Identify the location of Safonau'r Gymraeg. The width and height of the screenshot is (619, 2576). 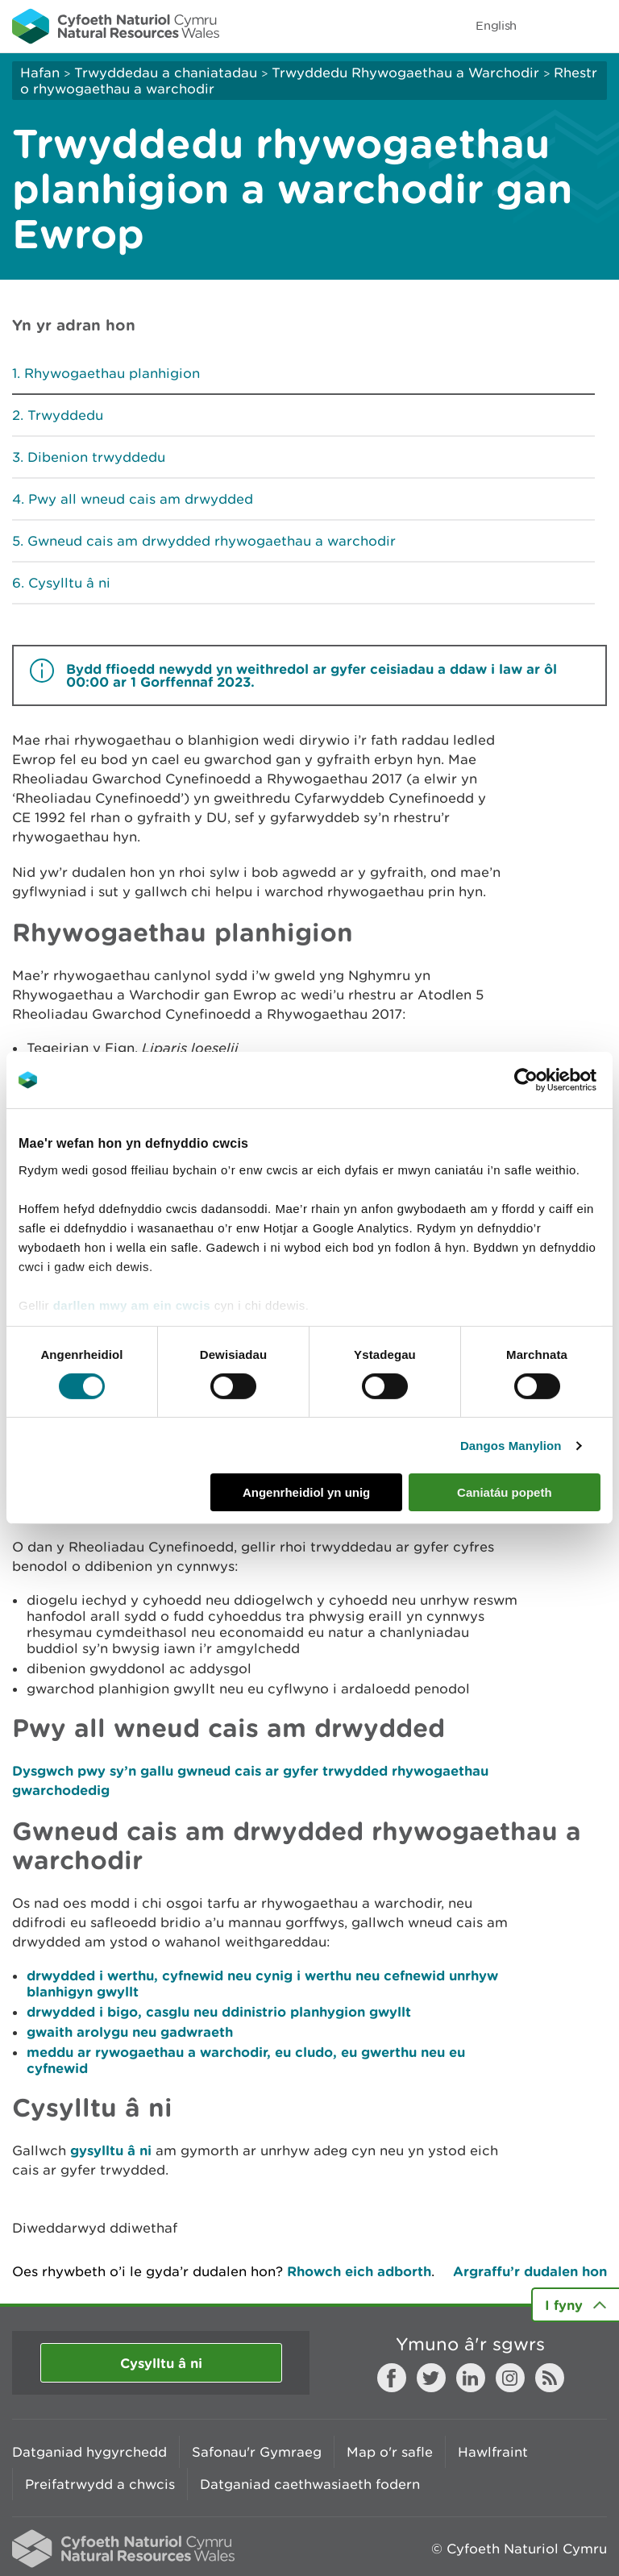
(257, 2452).